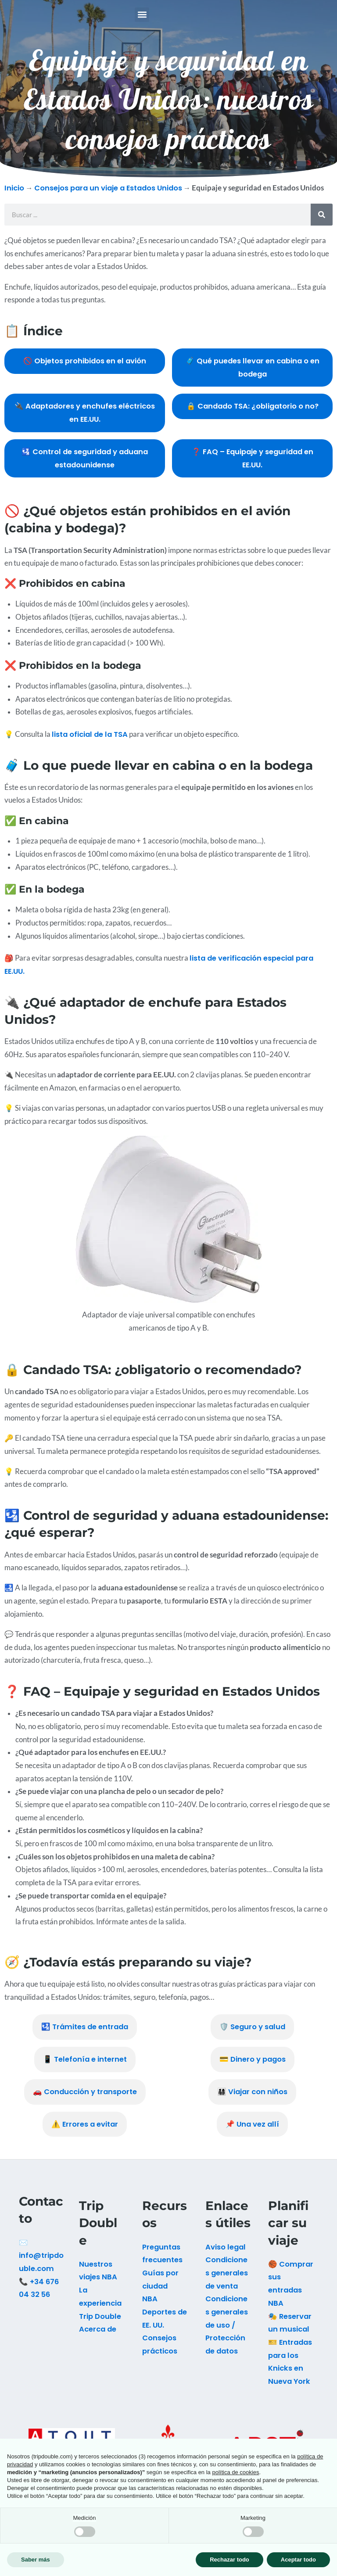 The image size is (337, 2576). Describe the element at coordinates (84, 2135) in the screenshot. I see `⚠️ Errores a evitar` at that location.